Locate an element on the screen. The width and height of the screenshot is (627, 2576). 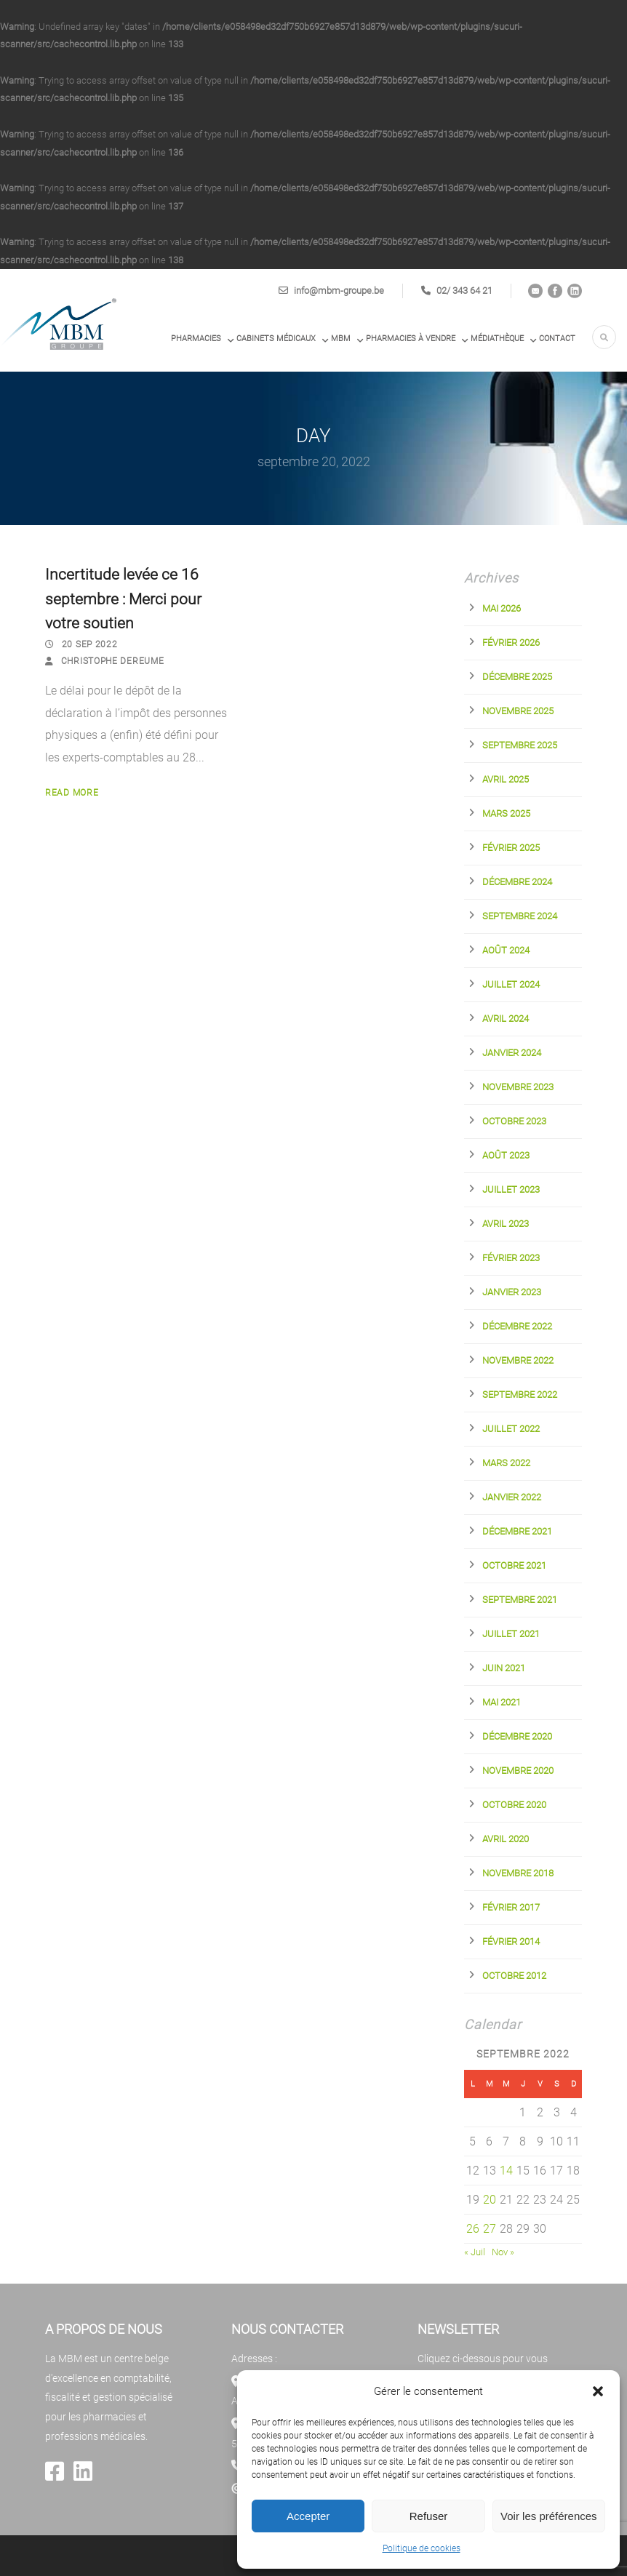
Refuser is located at coordinates (429, 2516).